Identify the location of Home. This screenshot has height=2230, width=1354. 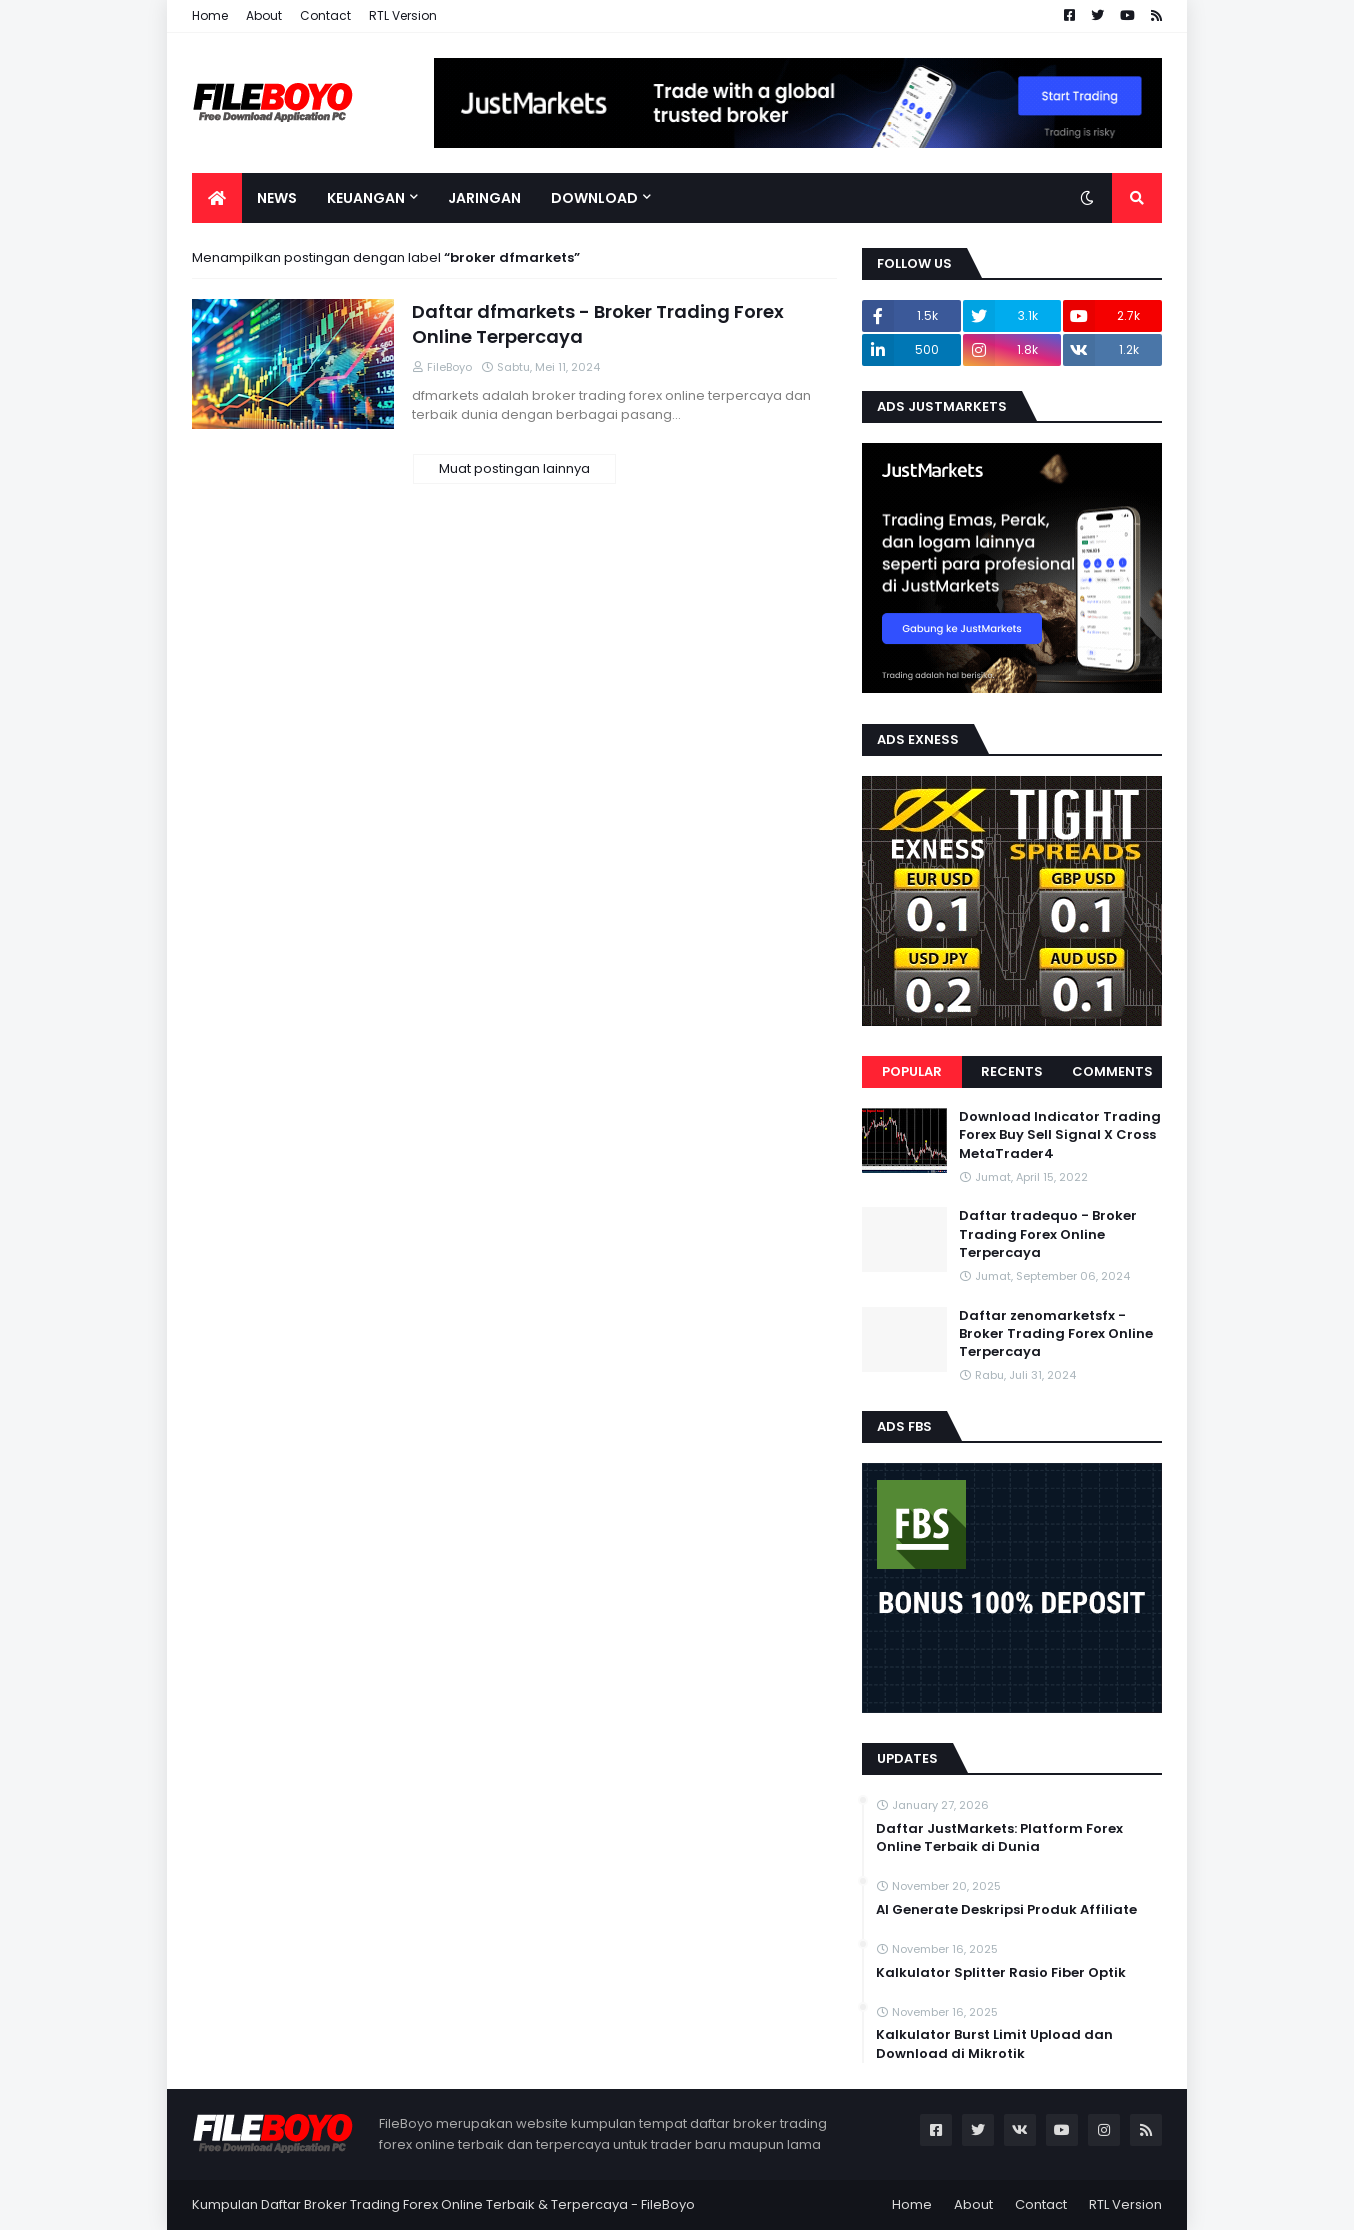
(210, 15).